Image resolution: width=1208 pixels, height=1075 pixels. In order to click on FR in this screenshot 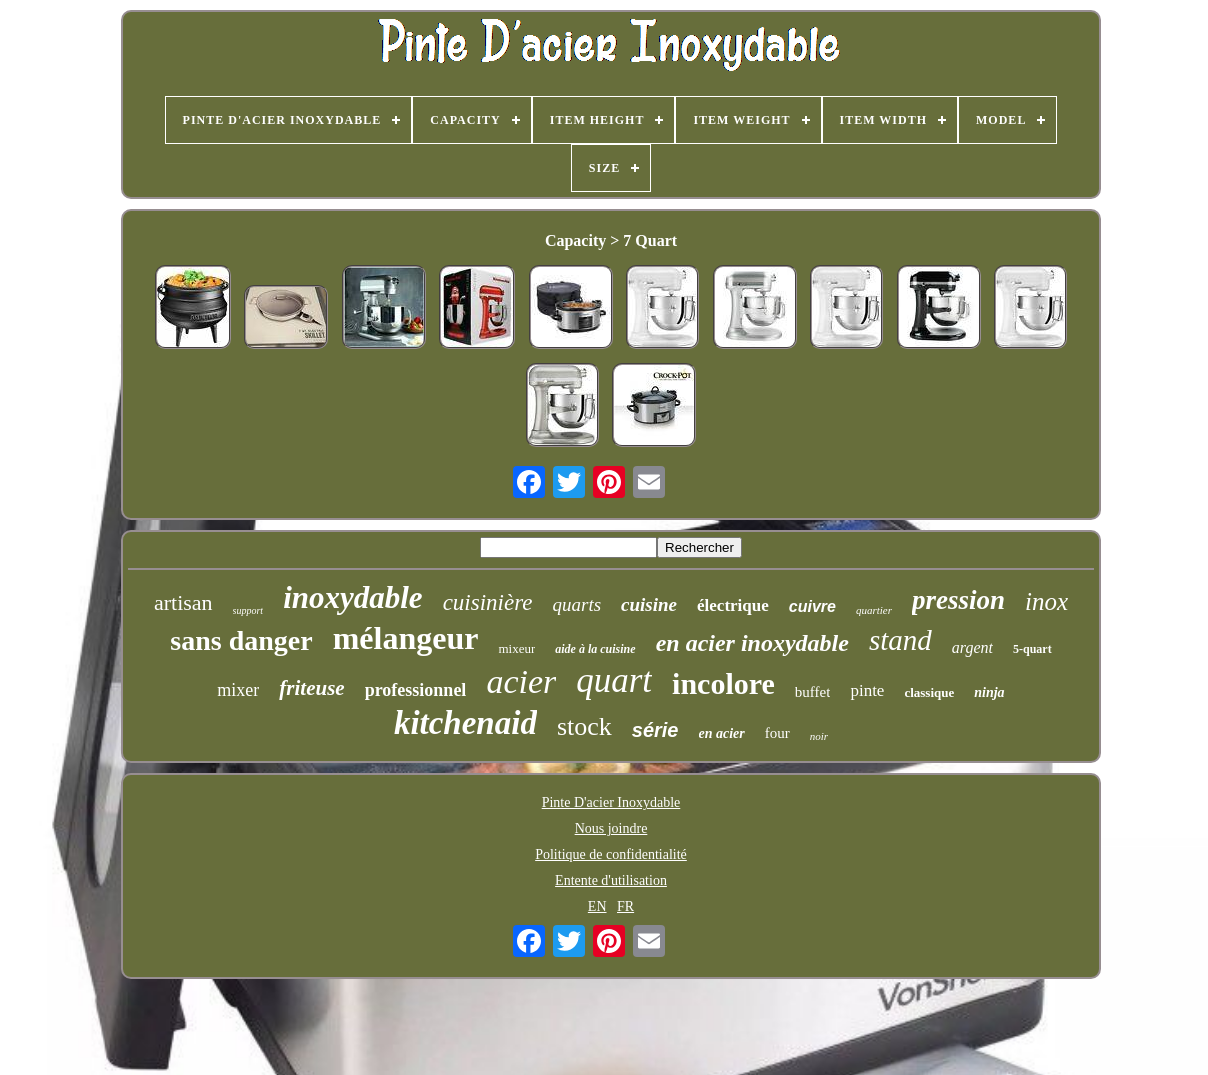, I will do `click(625, 906)`.